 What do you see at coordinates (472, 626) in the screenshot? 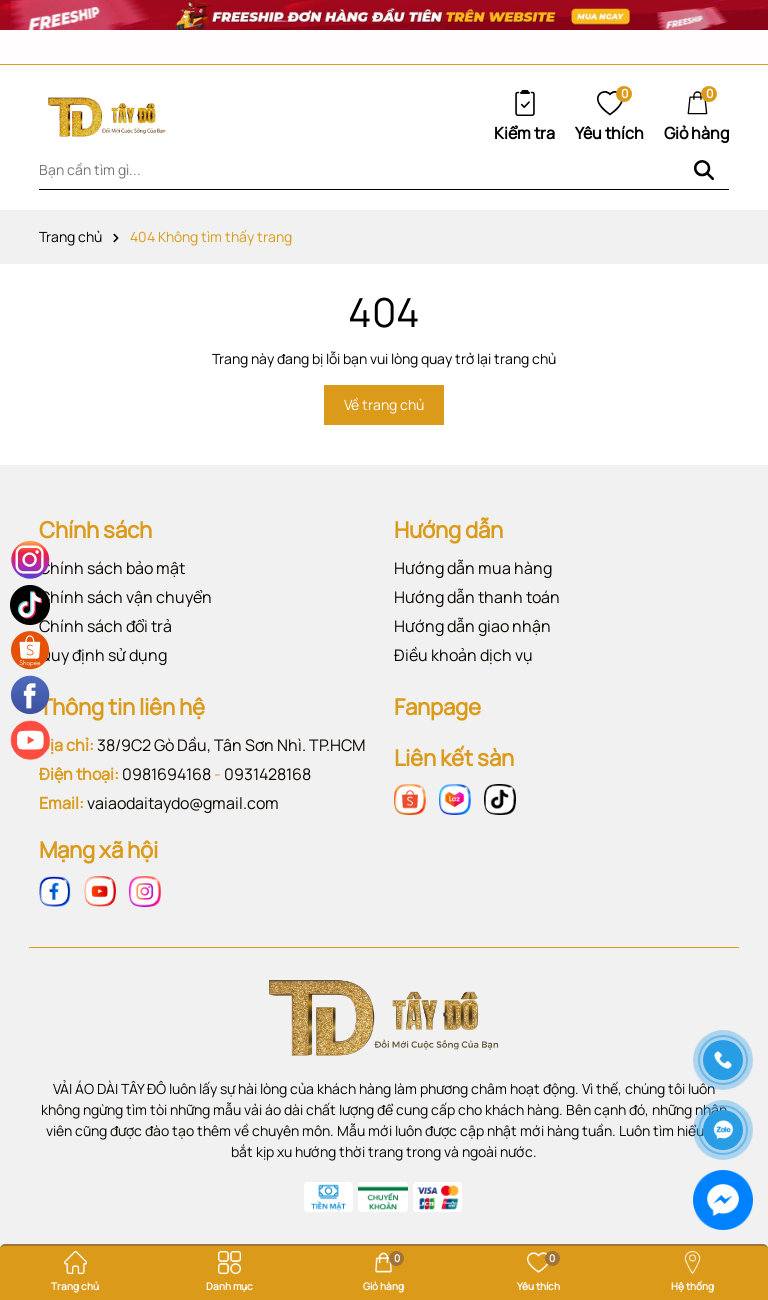
I see `Hướng dẫn giao nhận` at bounding box center [472, 626].